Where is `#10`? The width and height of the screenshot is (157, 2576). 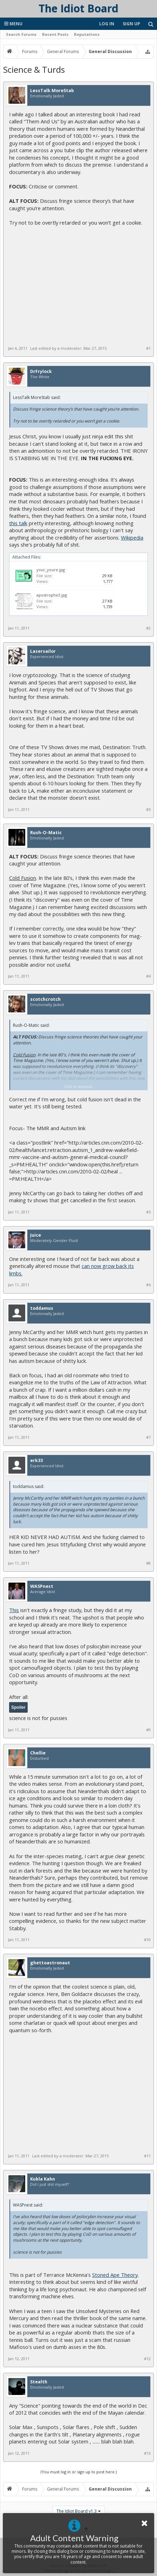
#10 is located at coordinates (147, 1939).